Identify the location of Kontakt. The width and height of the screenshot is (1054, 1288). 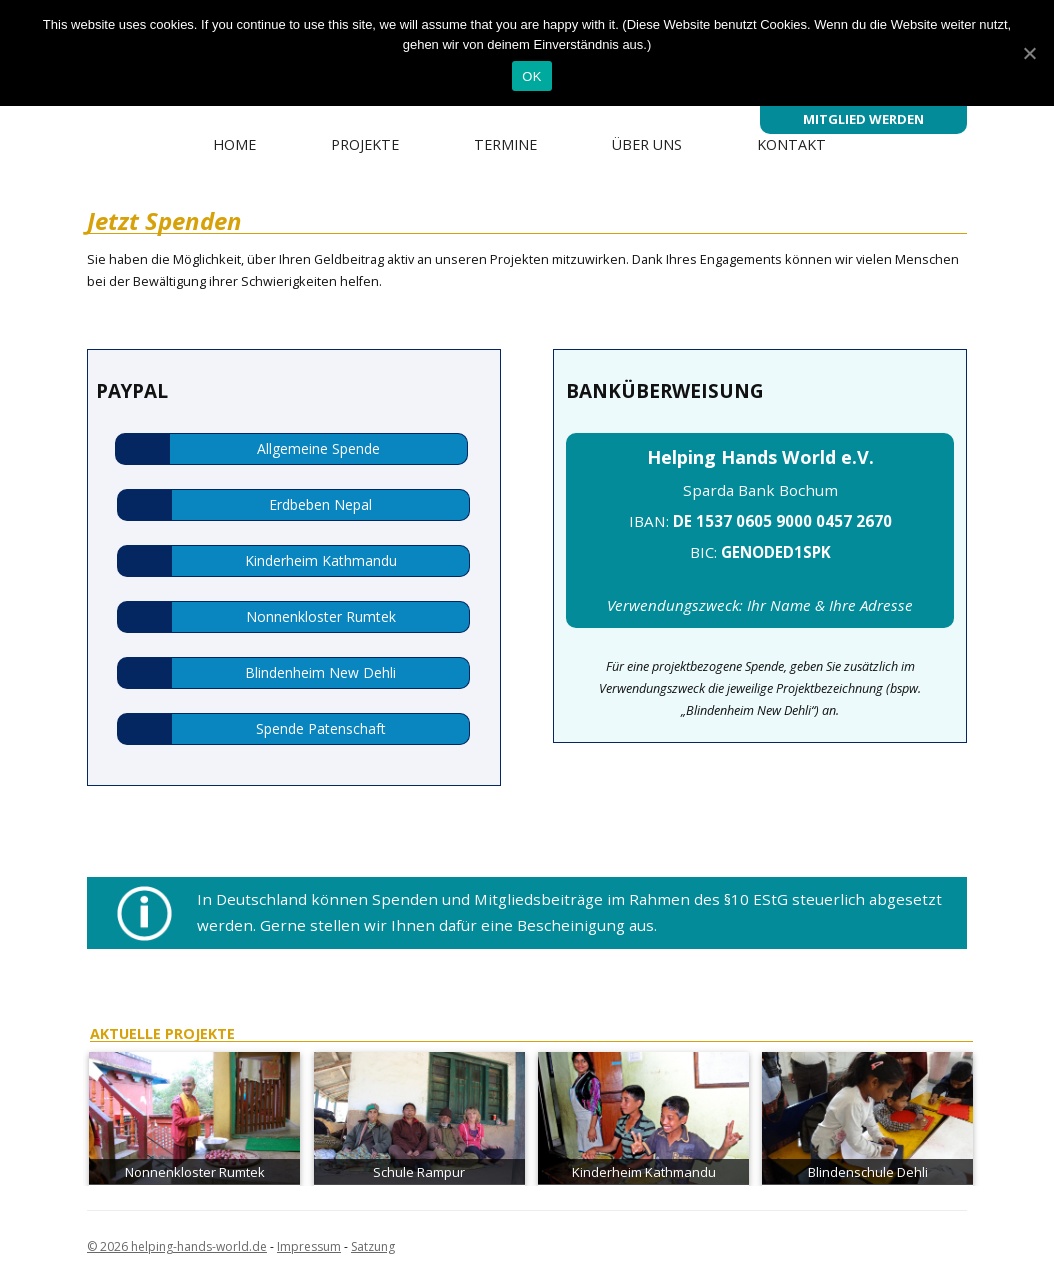
(791, 144).